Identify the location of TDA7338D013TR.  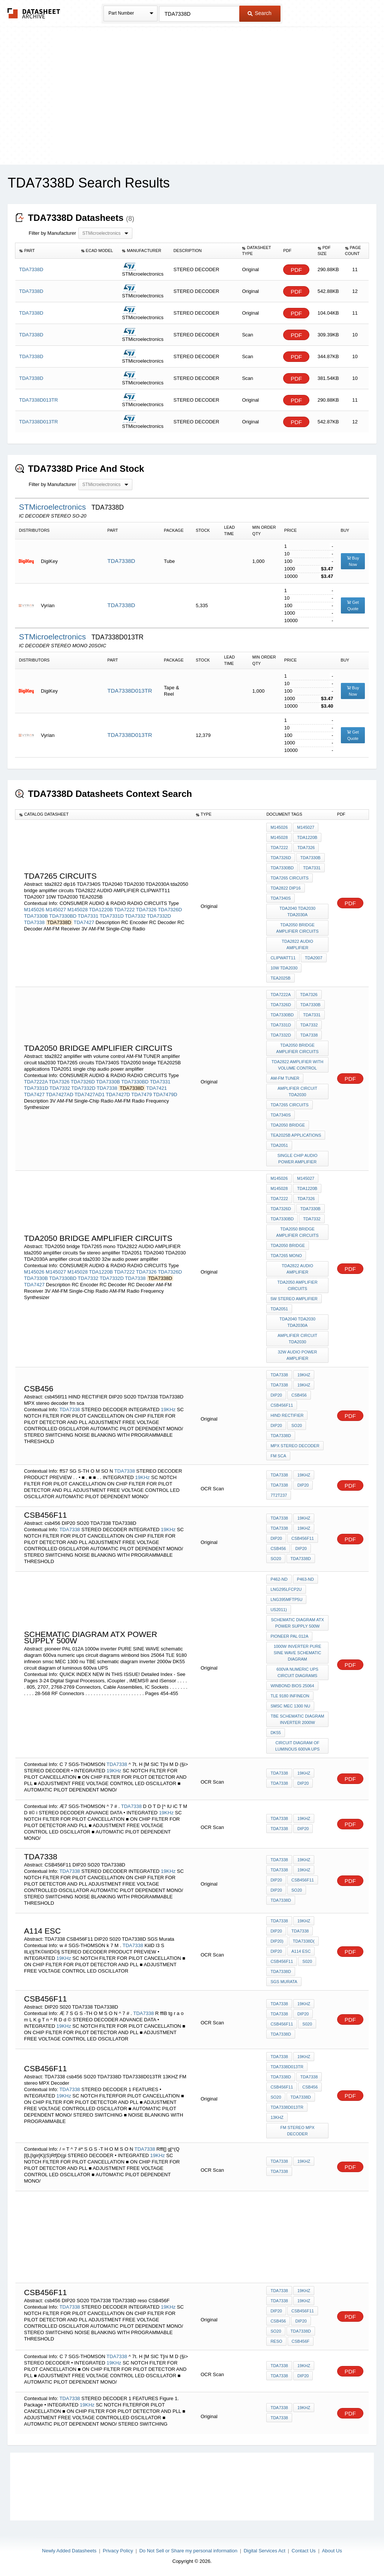
(129, 690).